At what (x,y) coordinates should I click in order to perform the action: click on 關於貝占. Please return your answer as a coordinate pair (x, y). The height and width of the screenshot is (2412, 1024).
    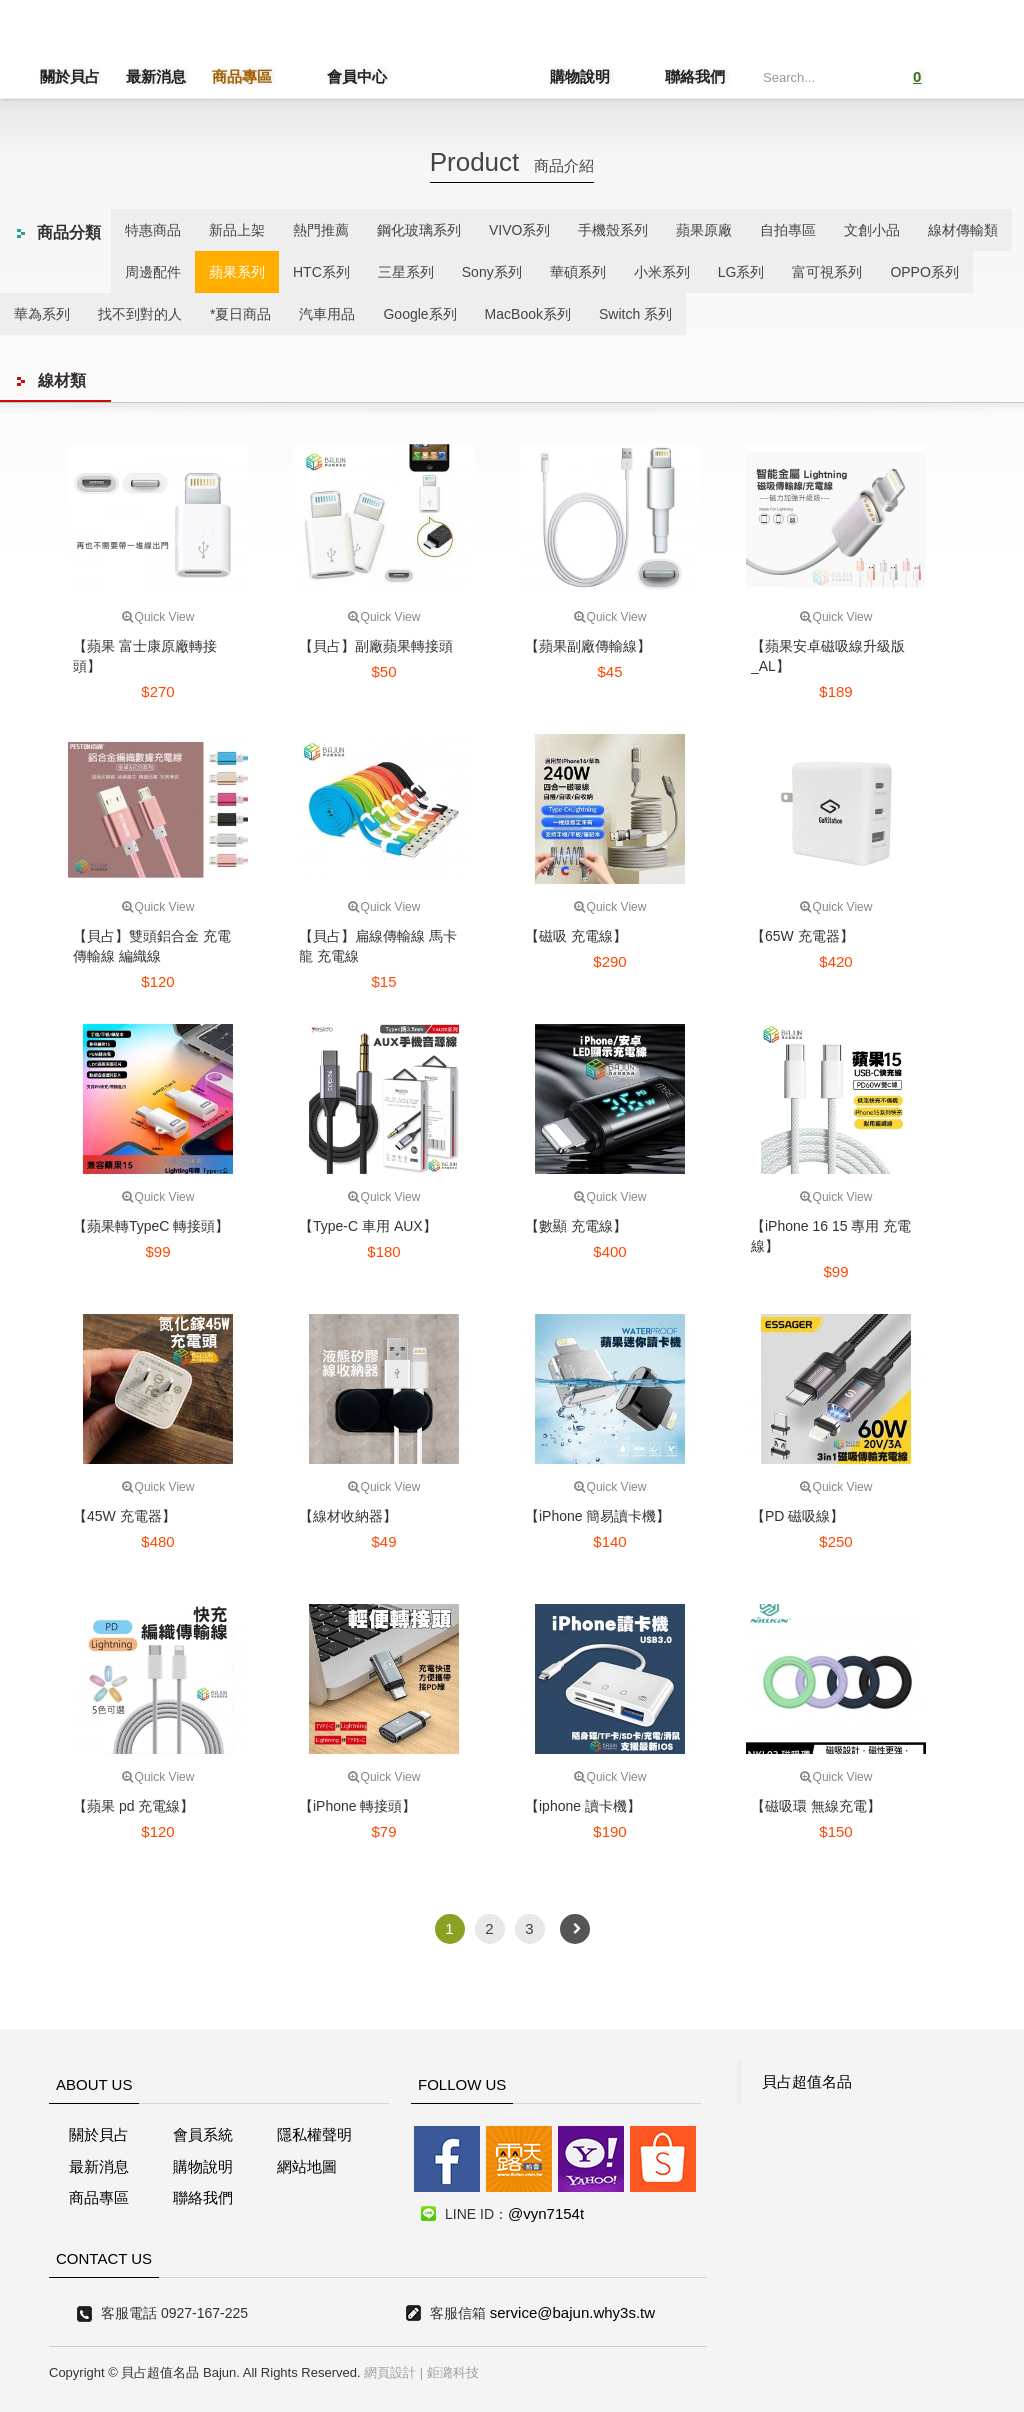
    Looking at the image, I should click on (70, 76).